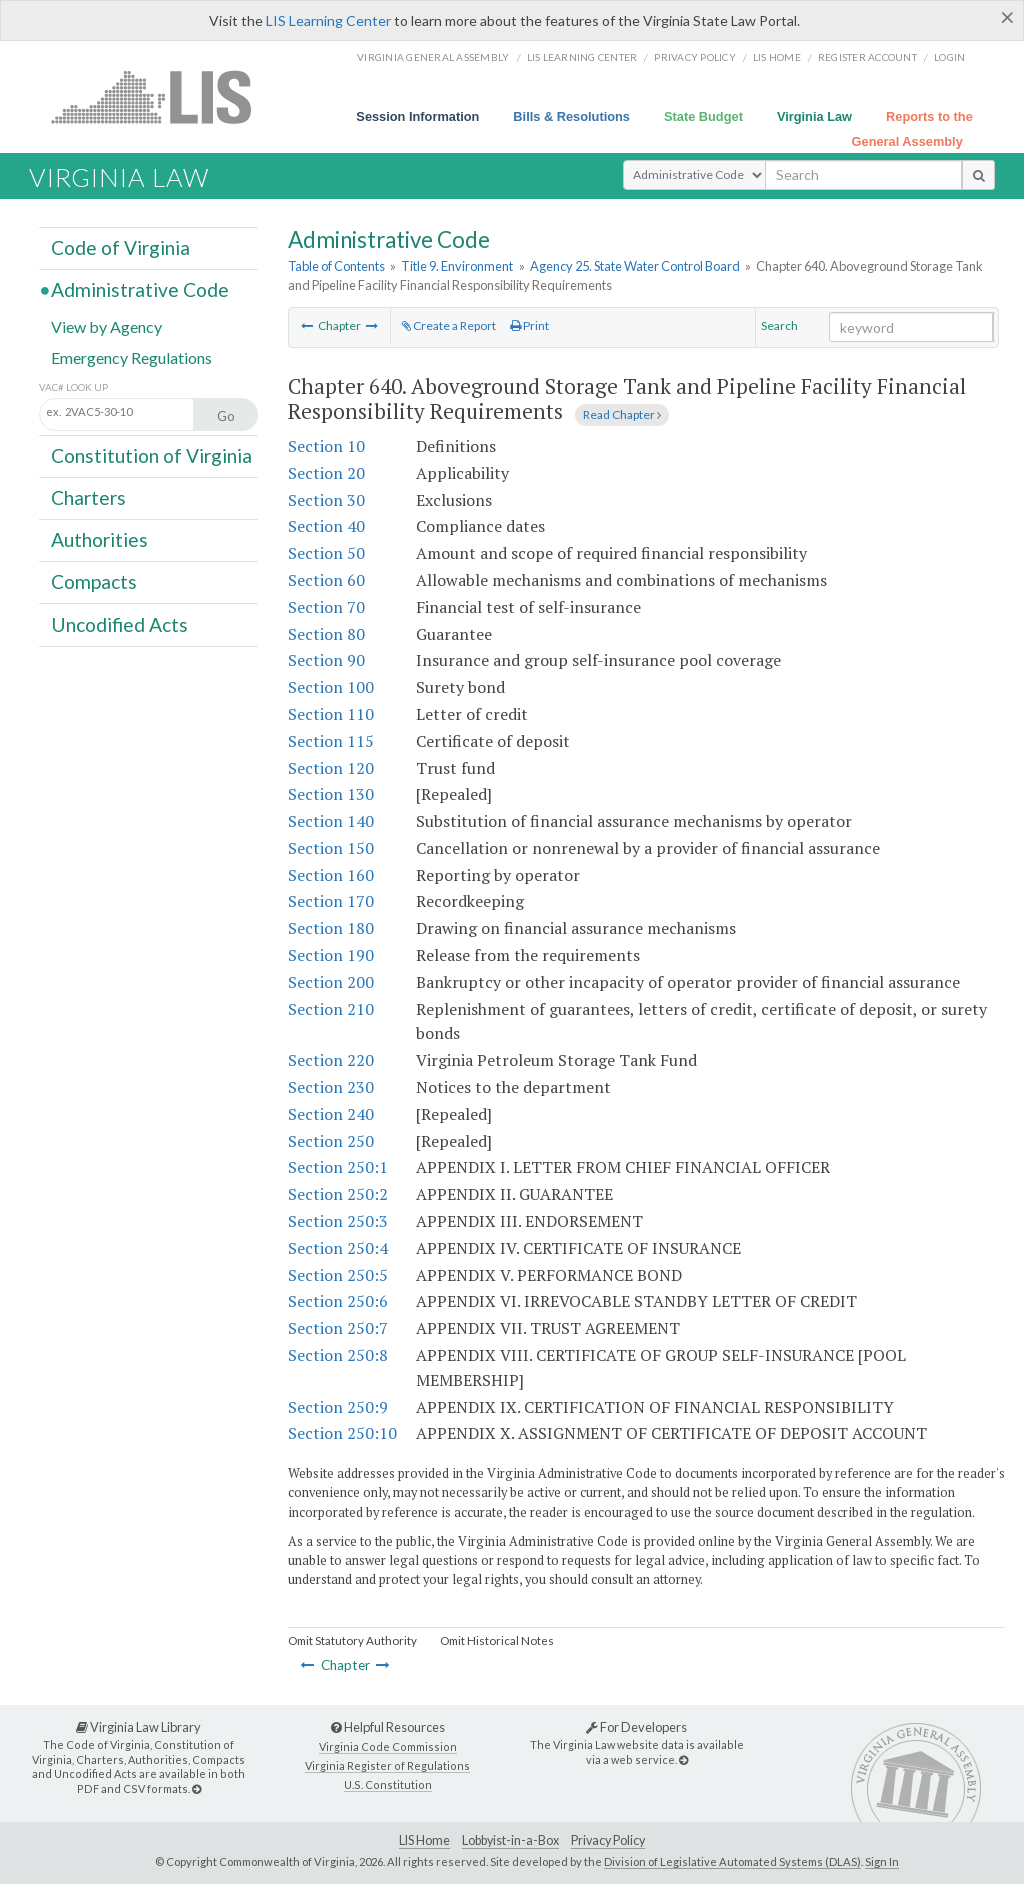 This screenshot has height=1884, width=1024. Describe the element at coordinates (331, 821) in the screenshot. I see `Section 140` at that location.